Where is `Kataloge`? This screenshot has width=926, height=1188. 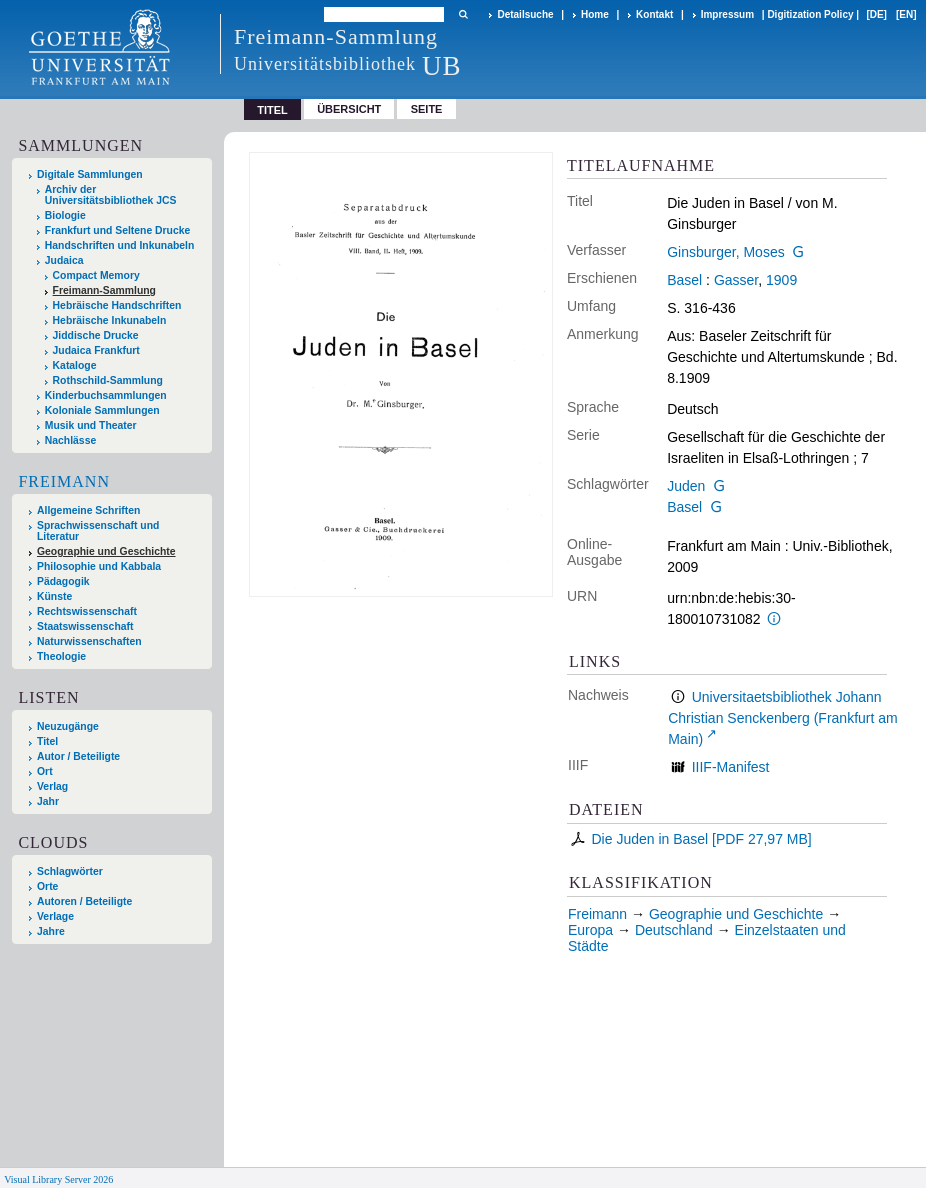
Kataloge is located at coordinates (75, 365).